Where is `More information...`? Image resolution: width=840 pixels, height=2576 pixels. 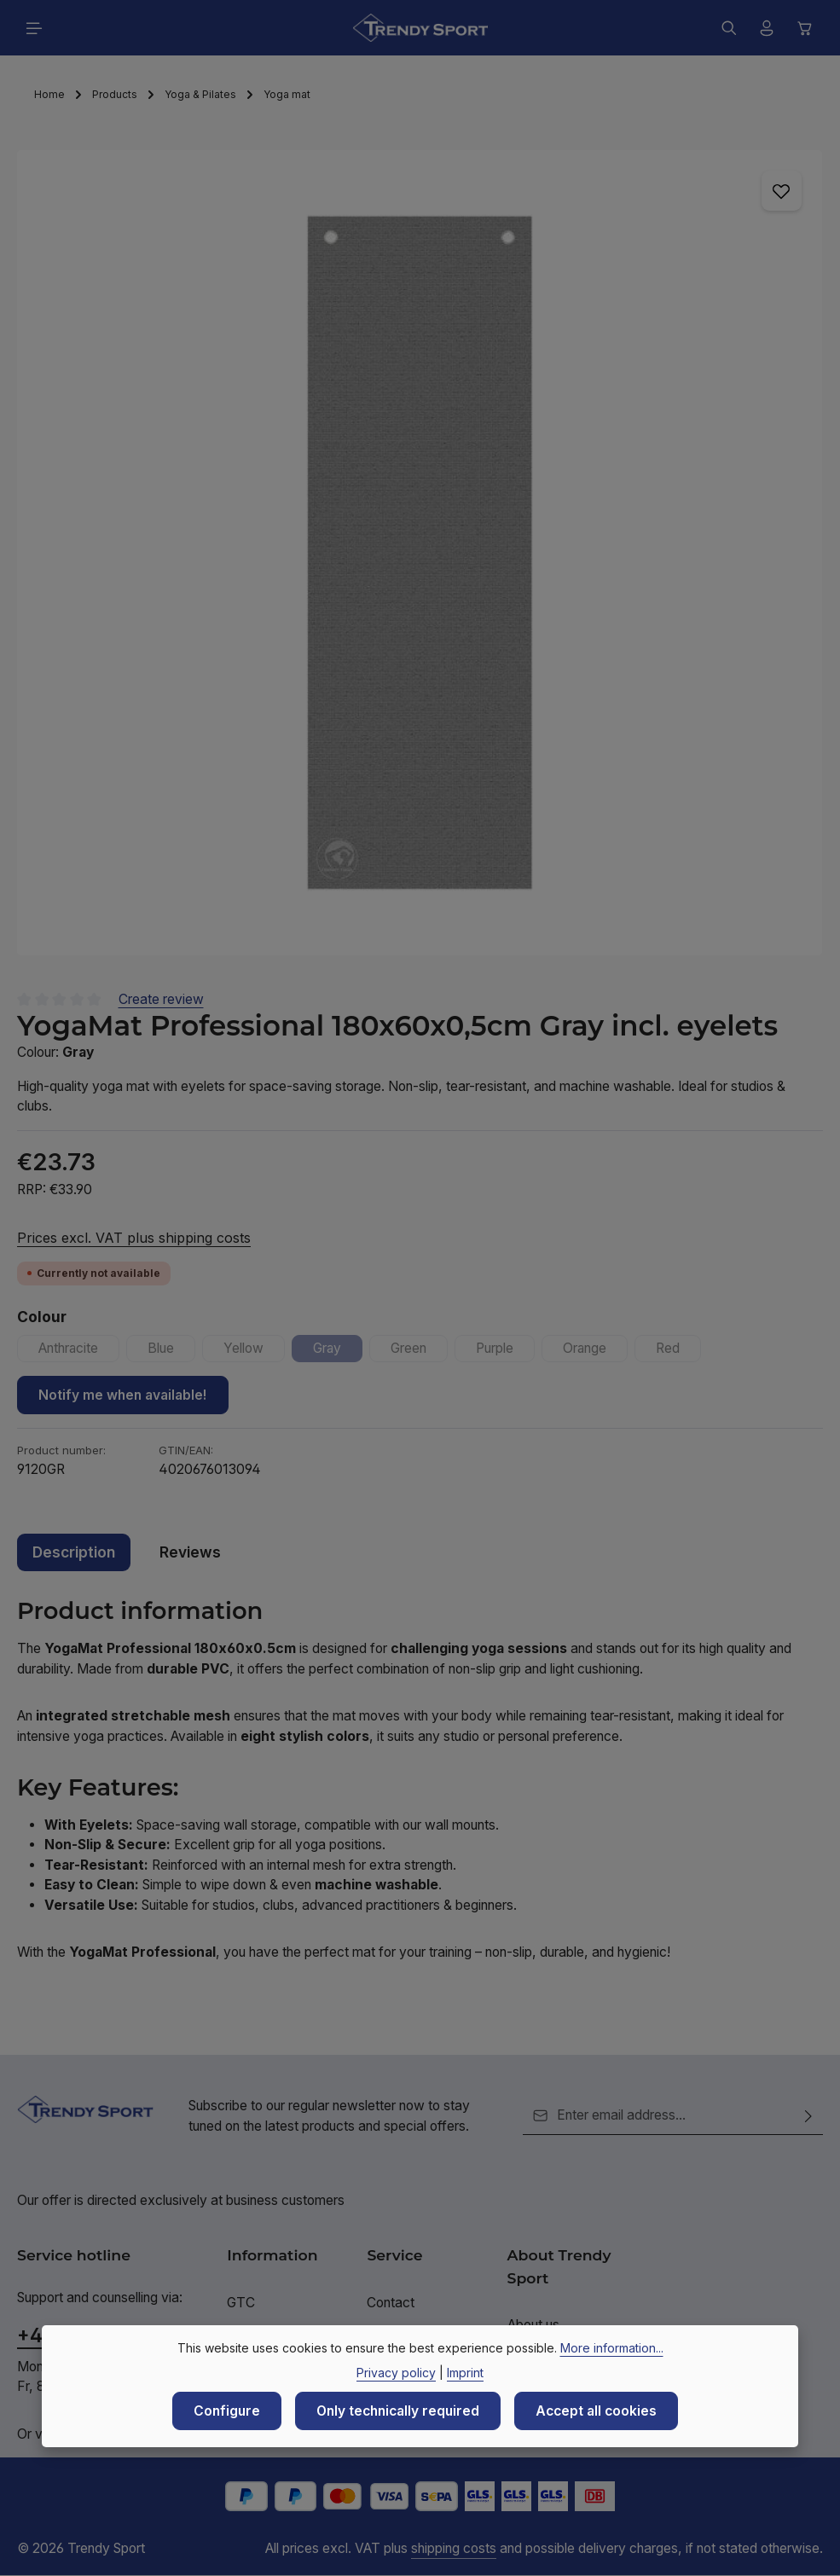 More information... is located at coordinates (611, 2348).